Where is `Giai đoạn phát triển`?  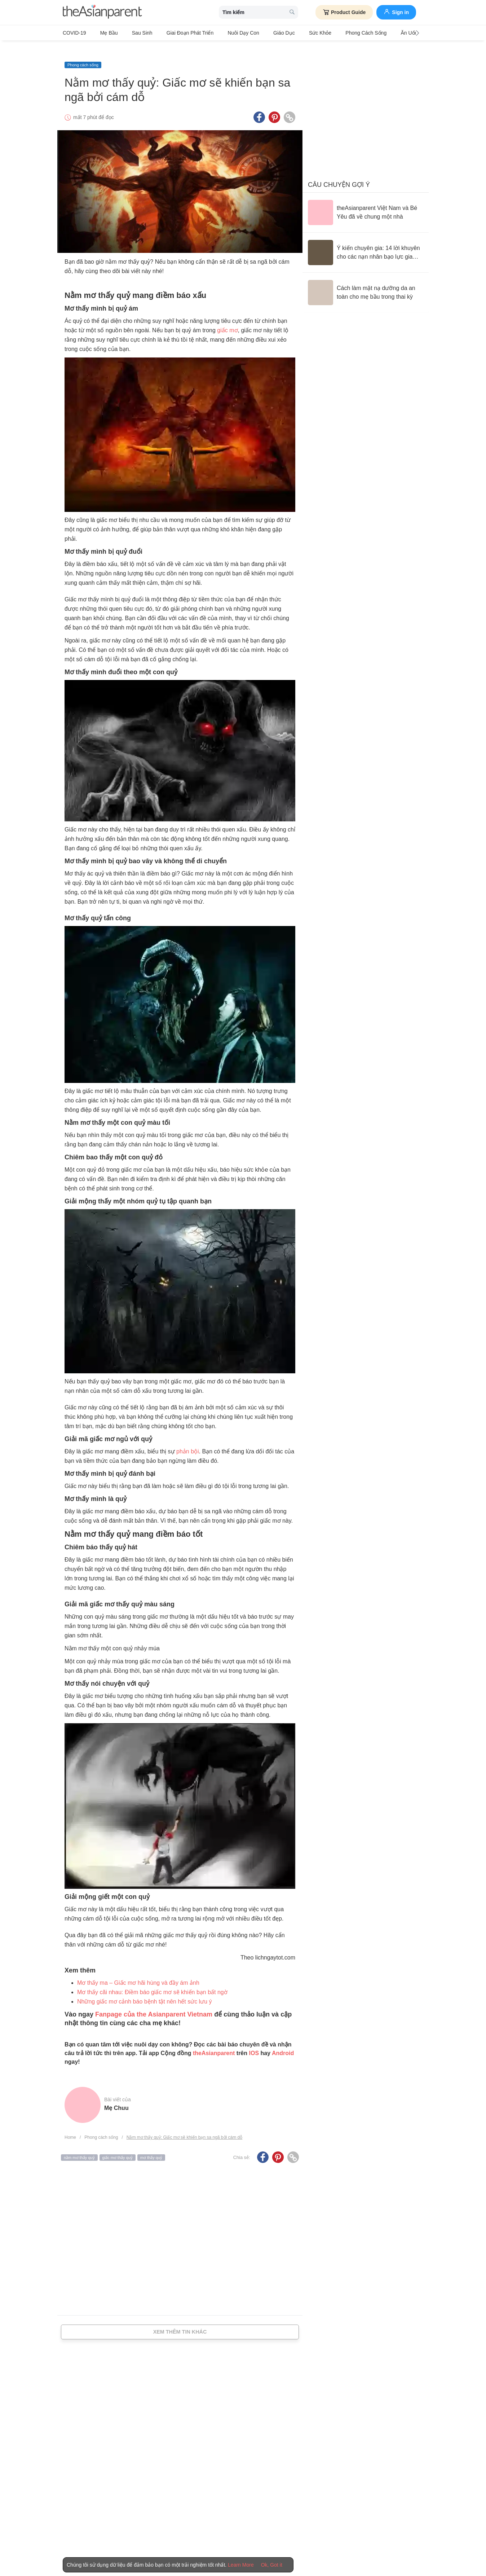
Giai đoạn phát triển is located at coordinates (174, 33).